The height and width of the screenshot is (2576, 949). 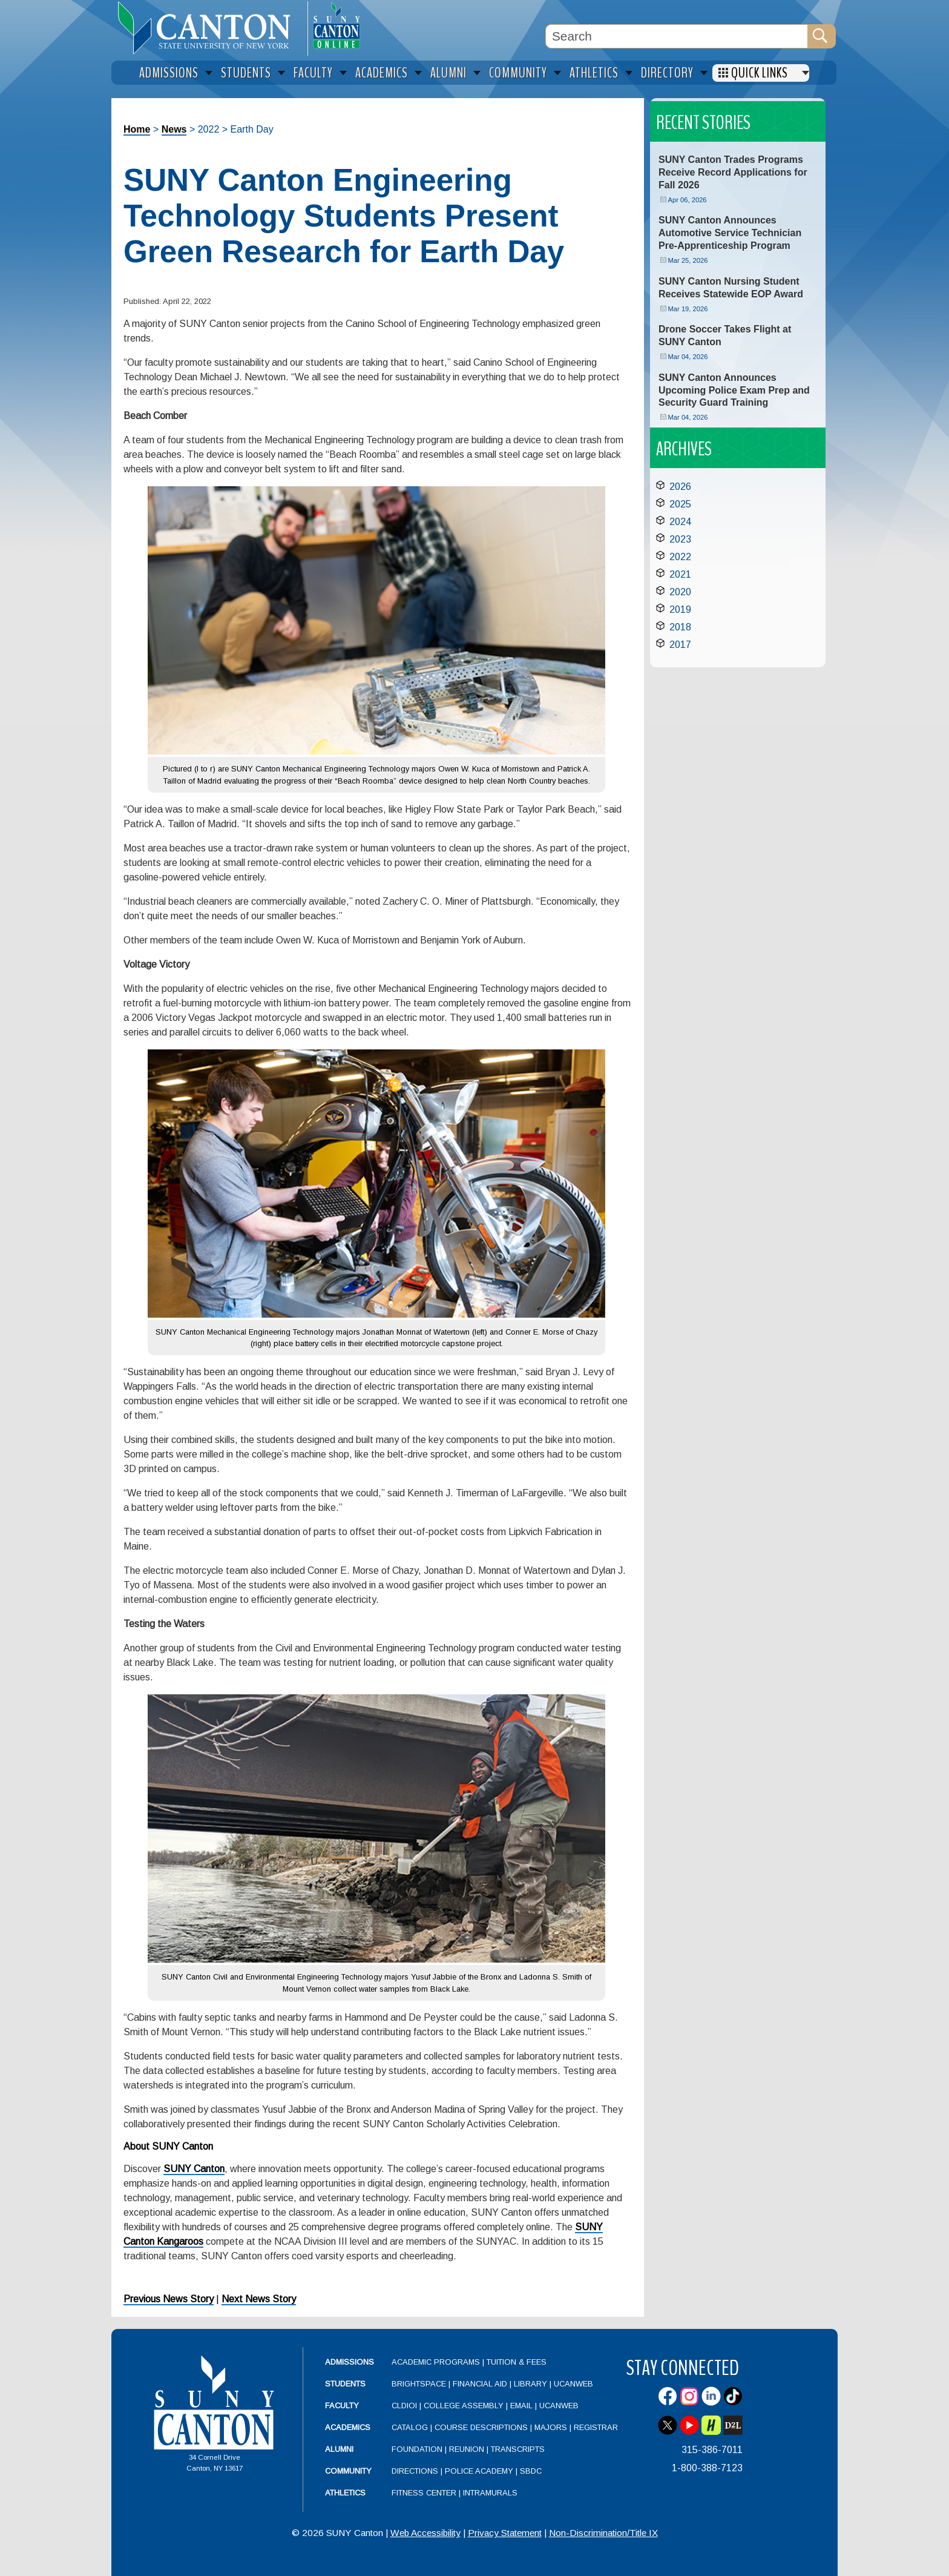 What do you see at coordinates (680, 522) in the screenshot?
I see `2024` at bounding box center [680, 522].